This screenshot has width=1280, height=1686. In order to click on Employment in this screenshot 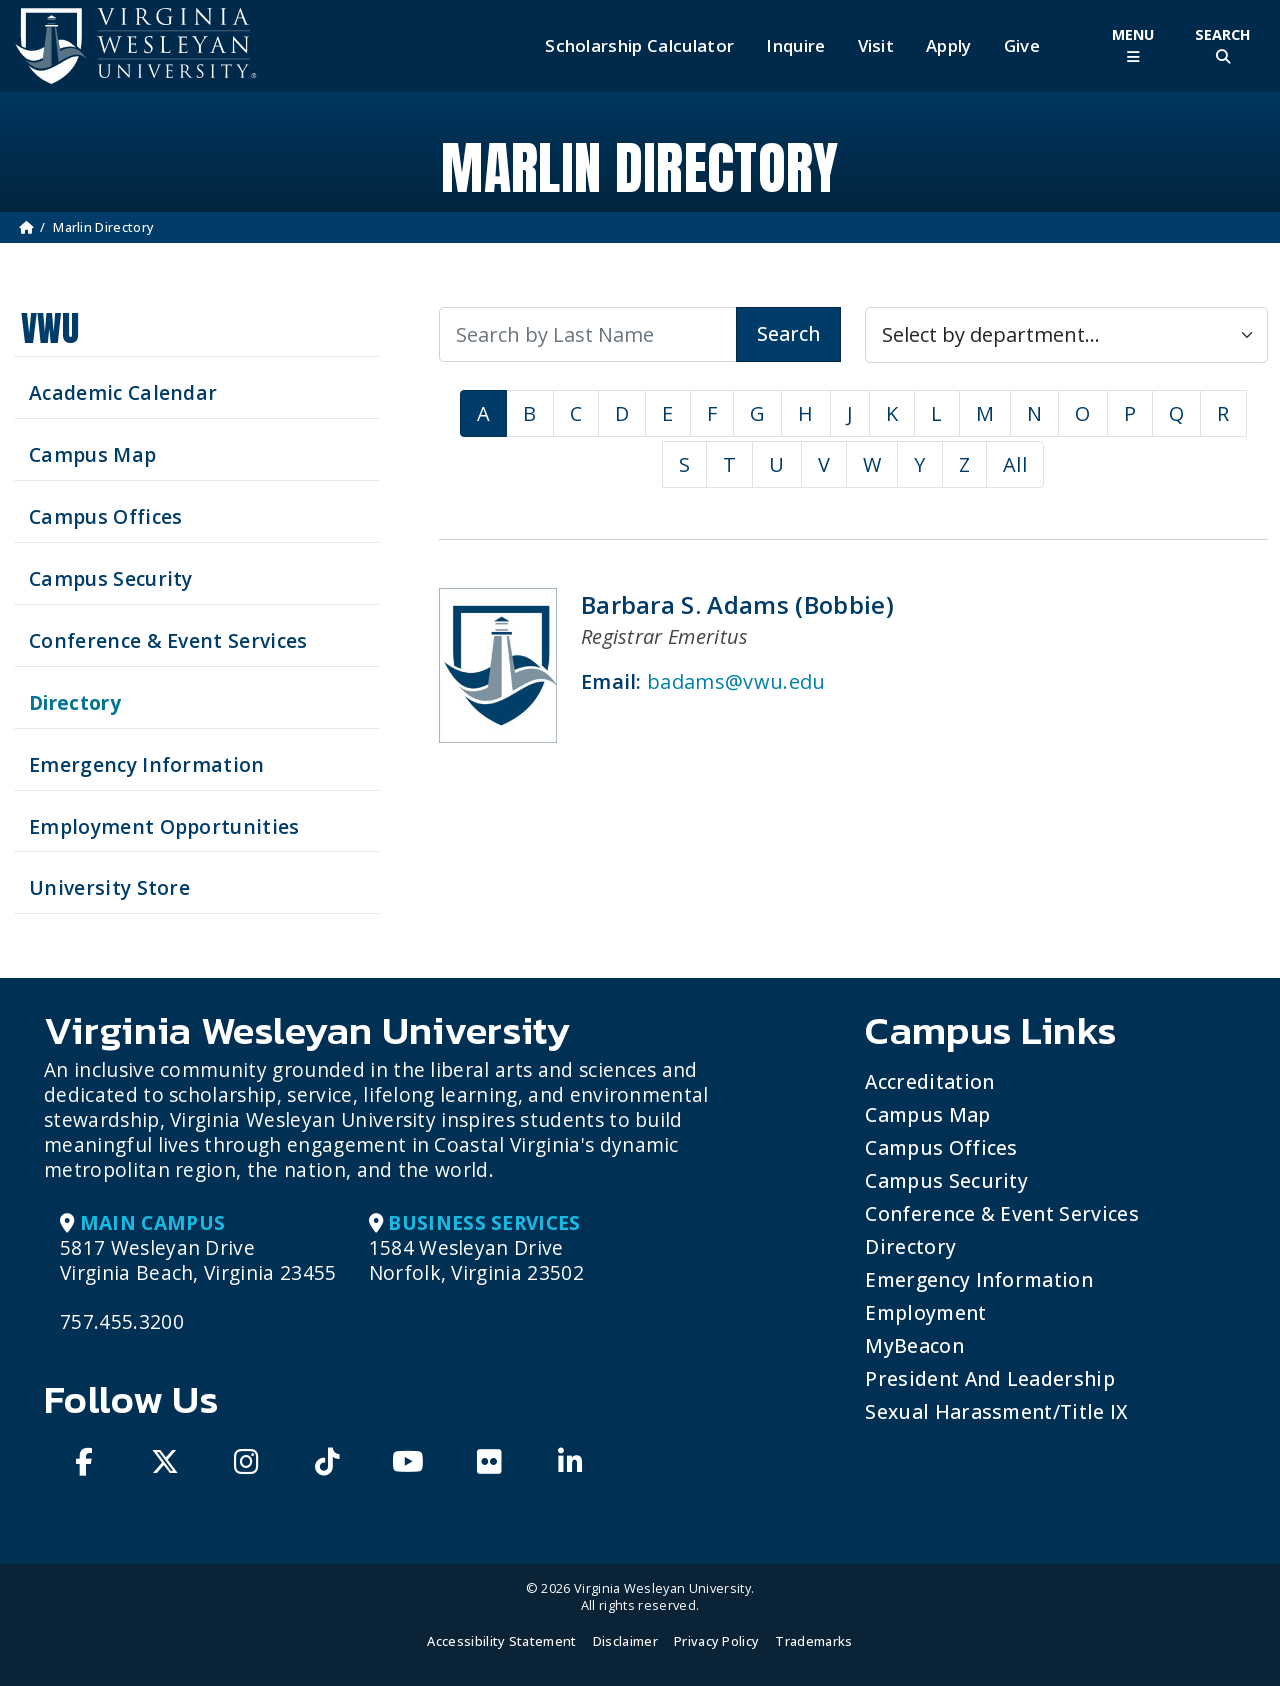, I will do `click(925, 1312)`.